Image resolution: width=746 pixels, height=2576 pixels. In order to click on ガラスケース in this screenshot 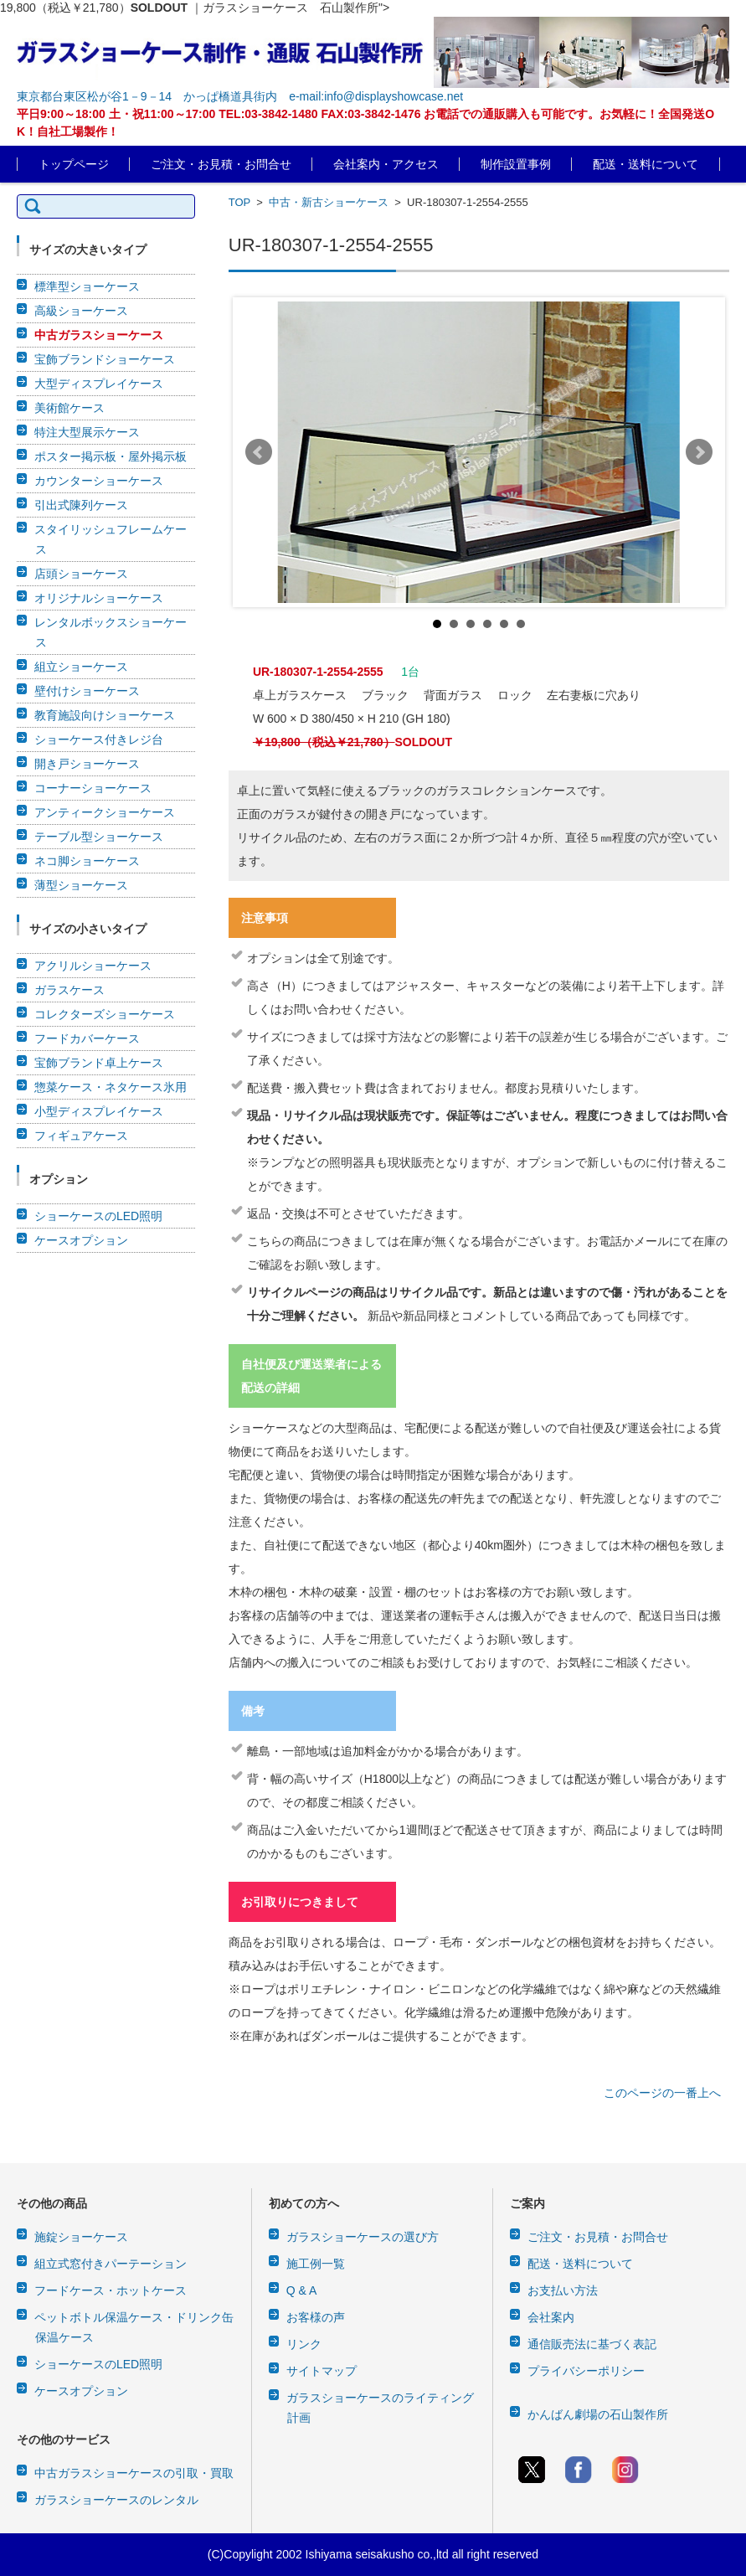, I will do `click(69, 990)`.